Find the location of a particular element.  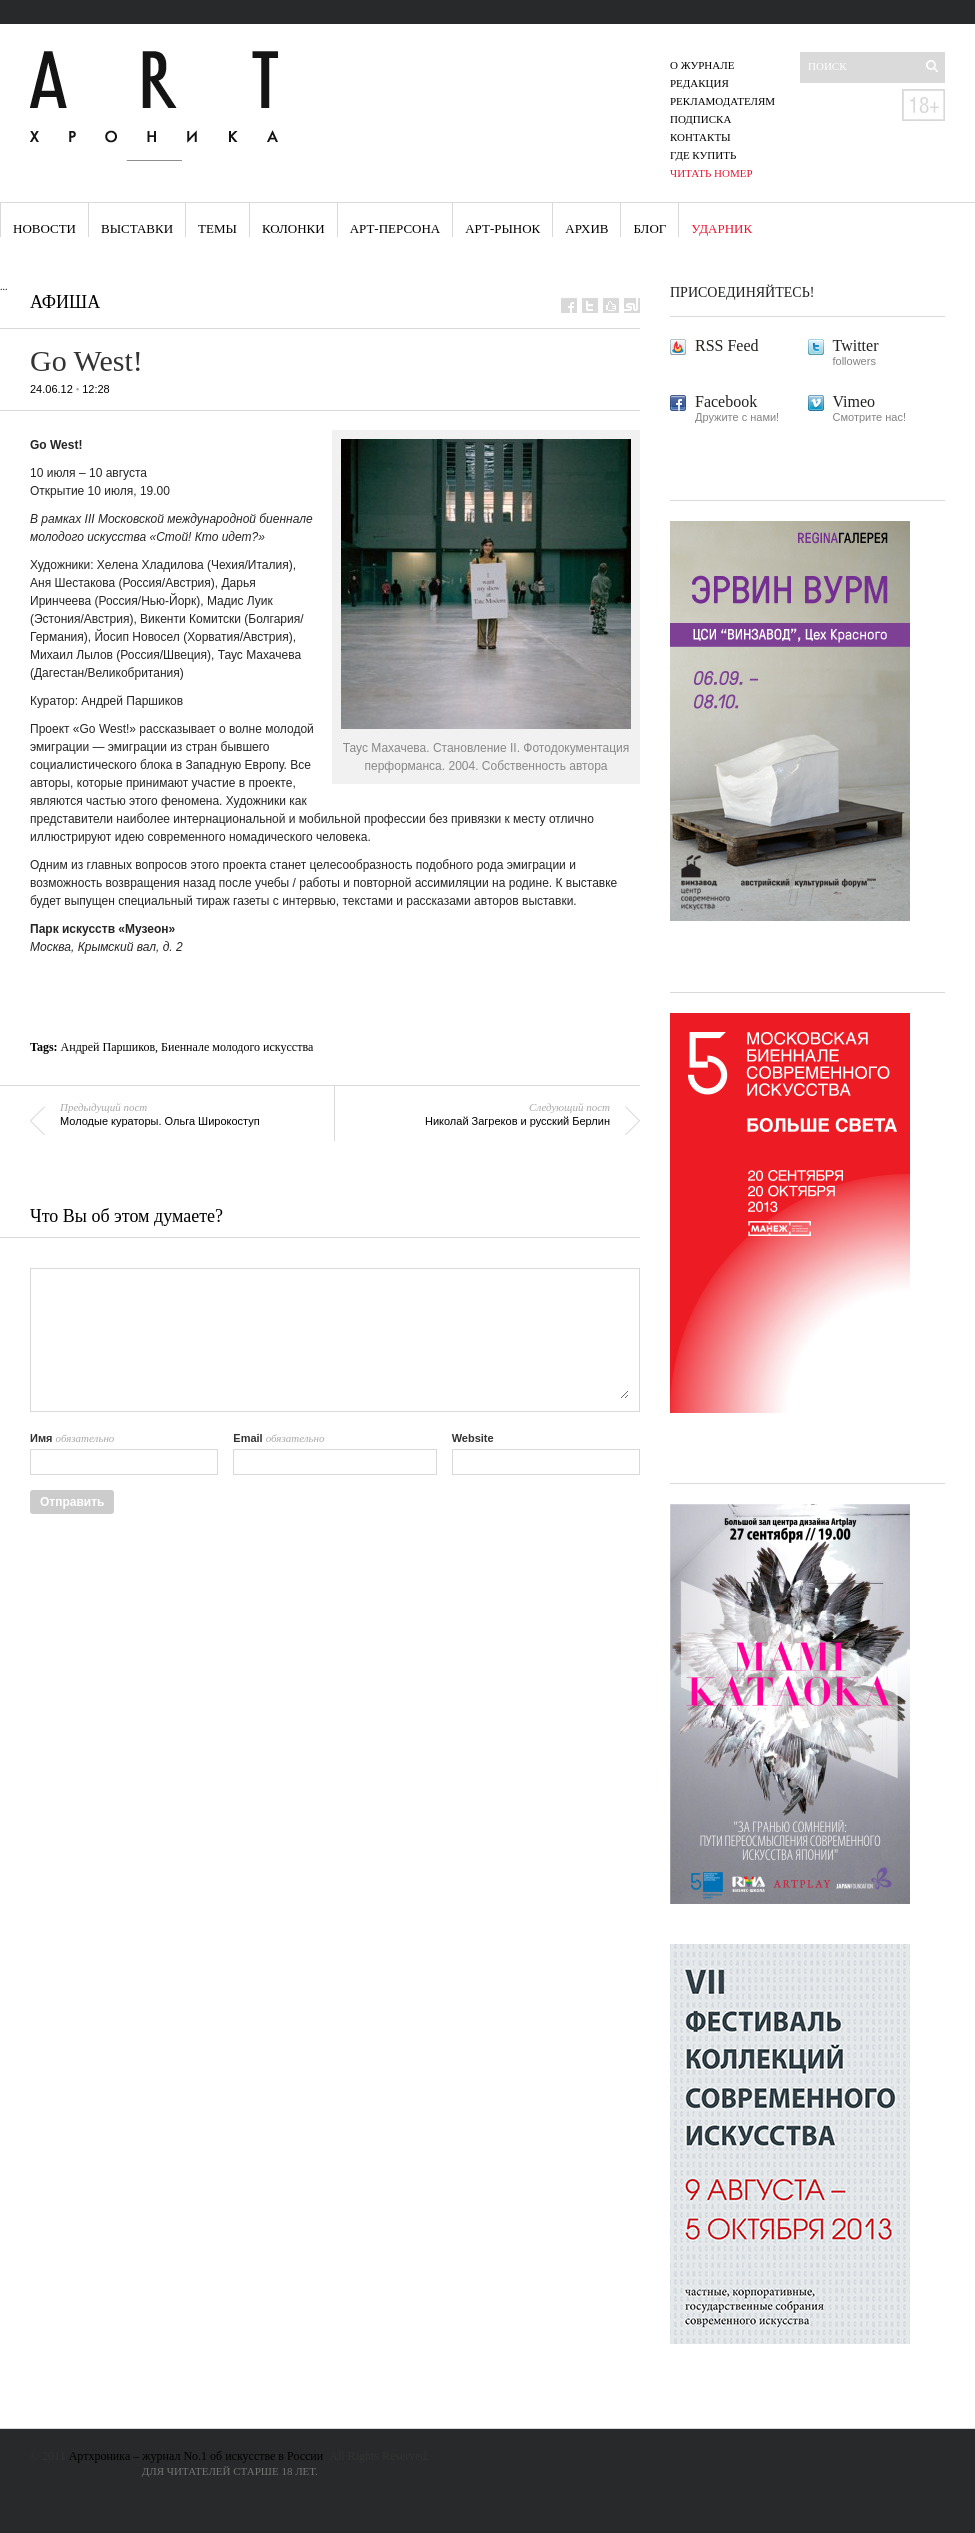

Где купить is located at coordinates (703, 155).